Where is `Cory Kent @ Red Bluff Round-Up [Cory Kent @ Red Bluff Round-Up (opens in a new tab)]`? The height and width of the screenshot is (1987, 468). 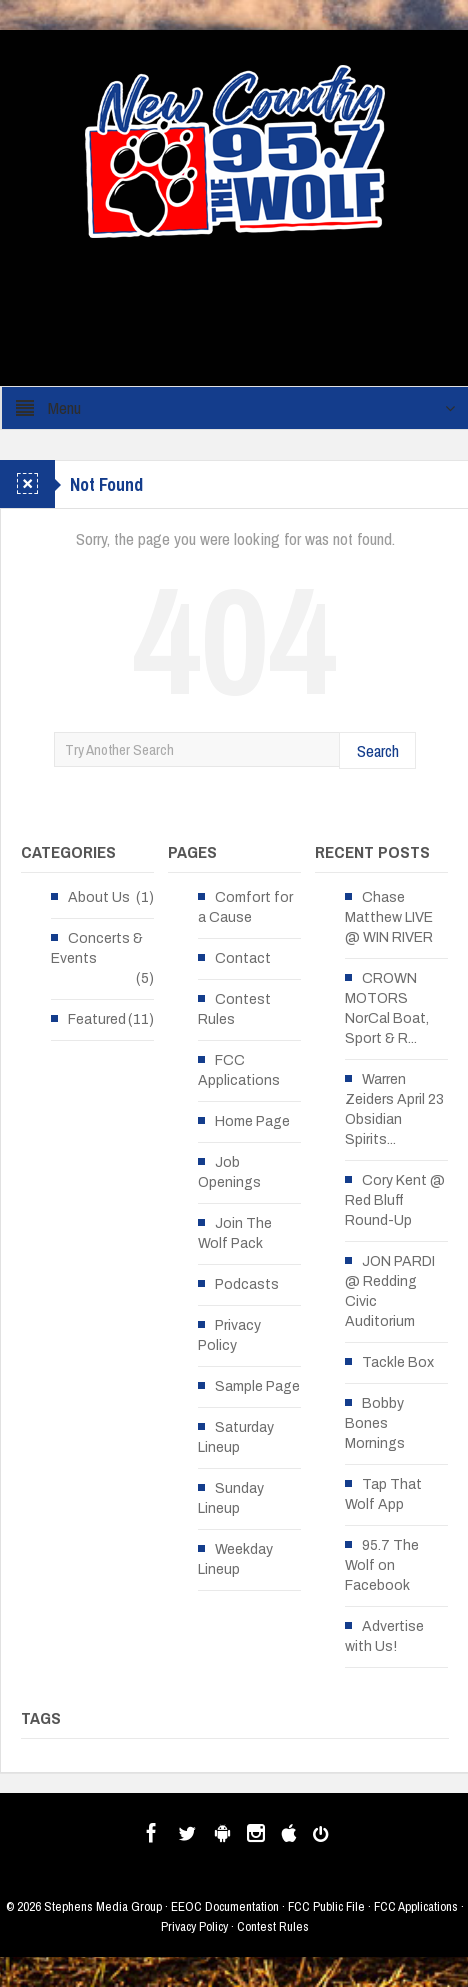
Cory Kent @ Red Bluff Round-Up [Cory Kent @ Red Bluff Round-Up (opens in a new tab)] is located at coordinates (395, 1200).